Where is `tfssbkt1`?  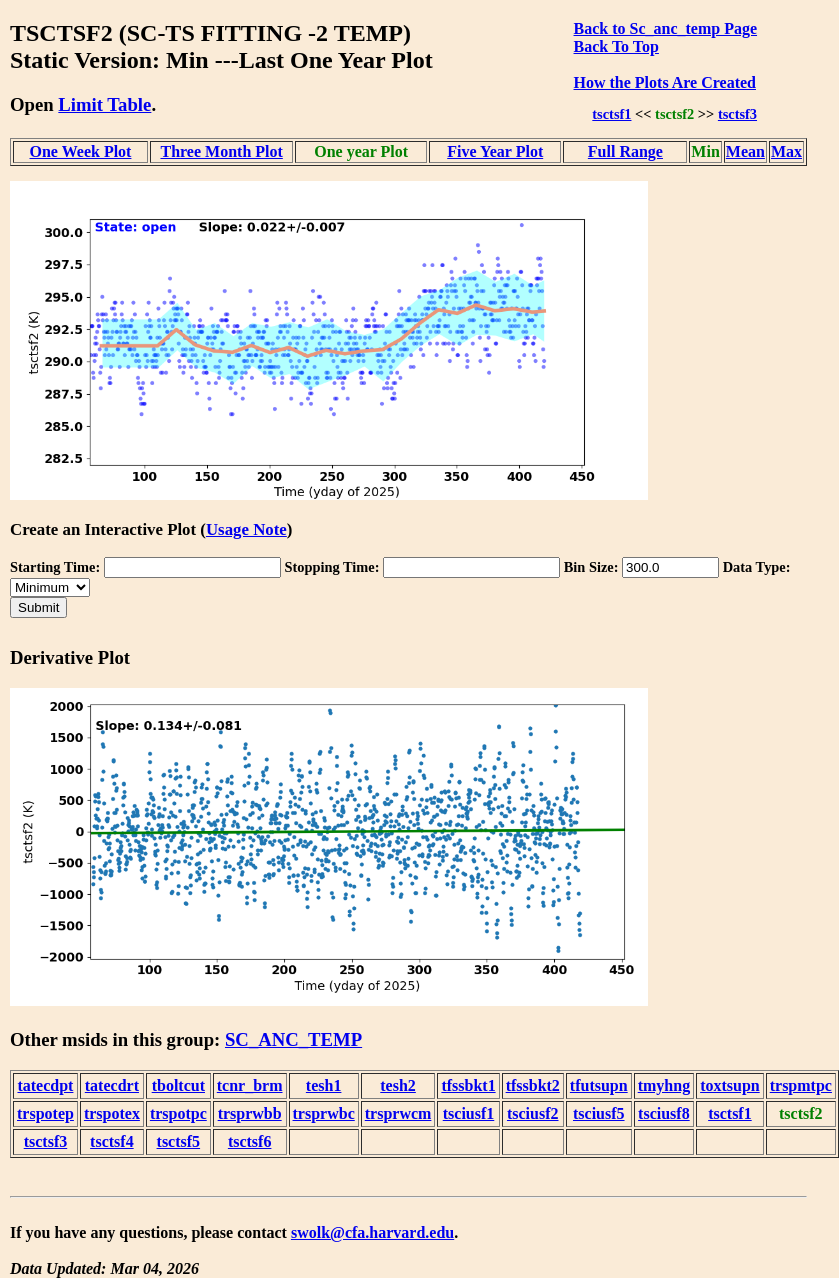 tfssbkt1 is located at coordinates (468, 1085).